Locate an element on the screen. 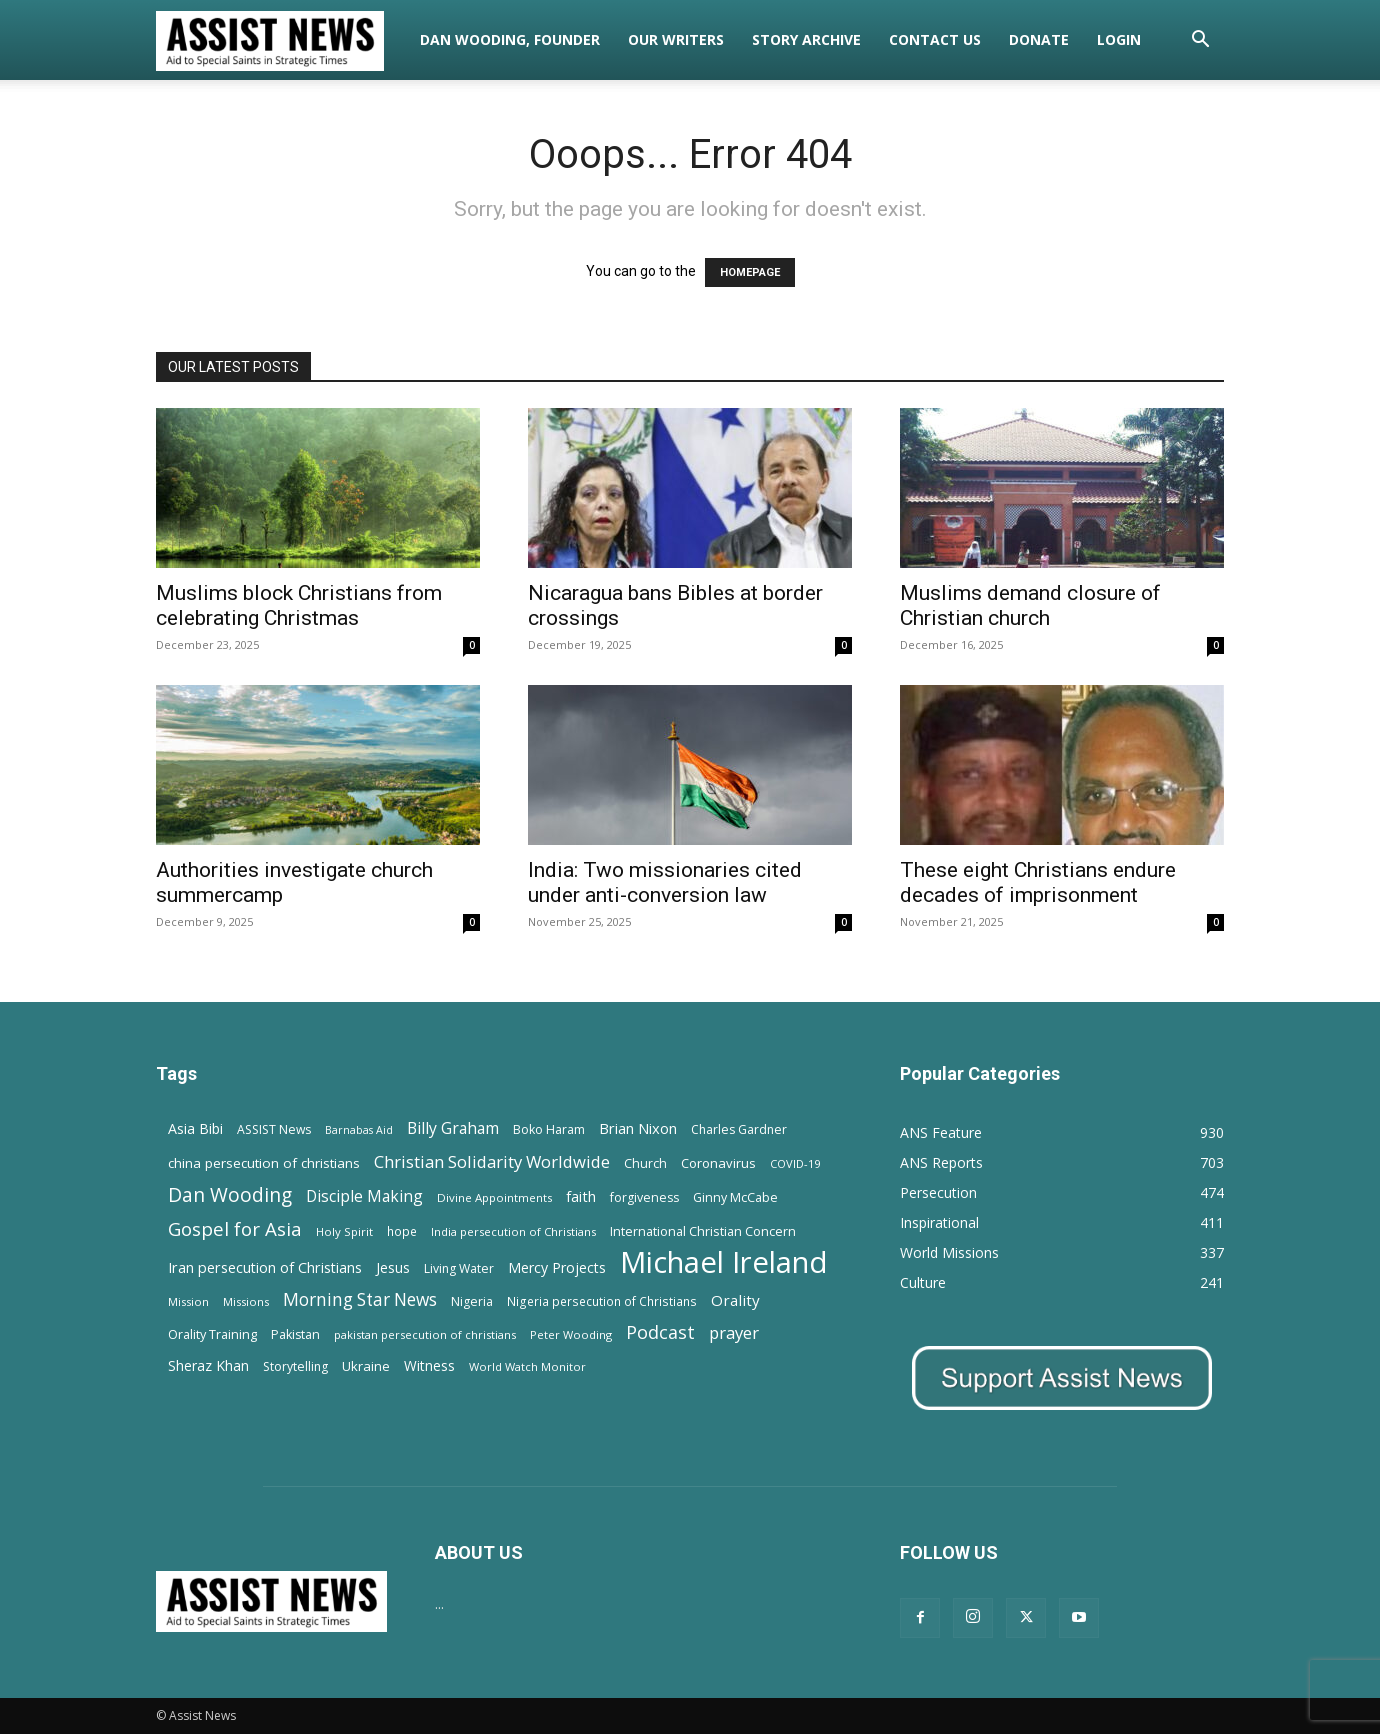  International Christian Concern [International Christian Concern (16 items)] is located at coordinates (703, 1231).